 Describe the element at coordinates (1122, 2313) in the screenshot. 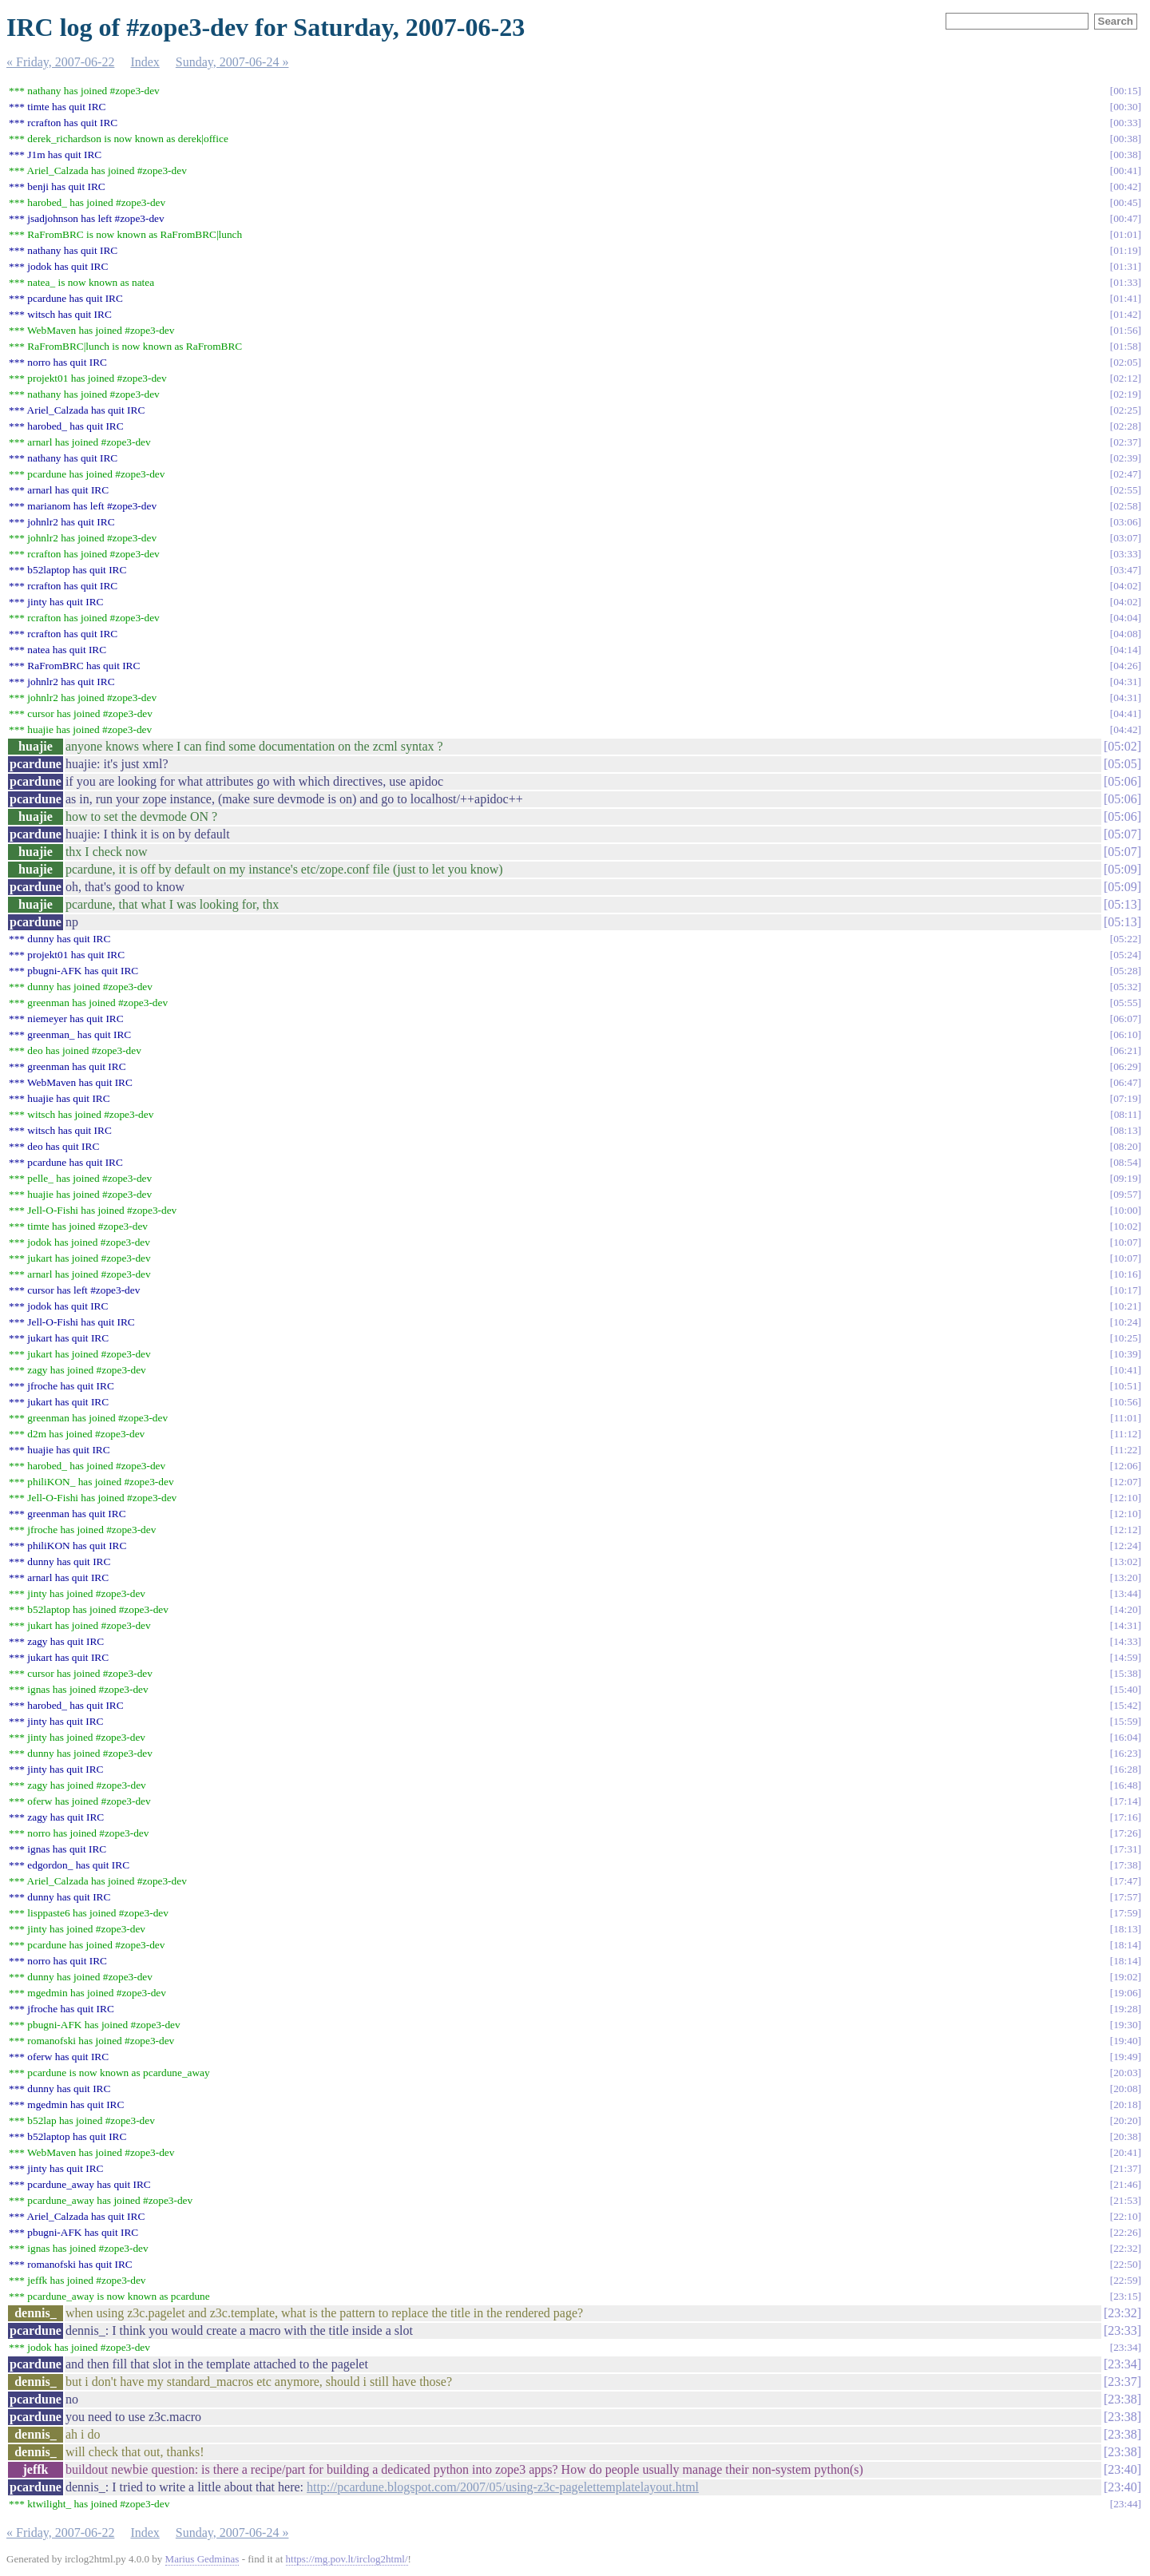

I see `23:32` at that location.